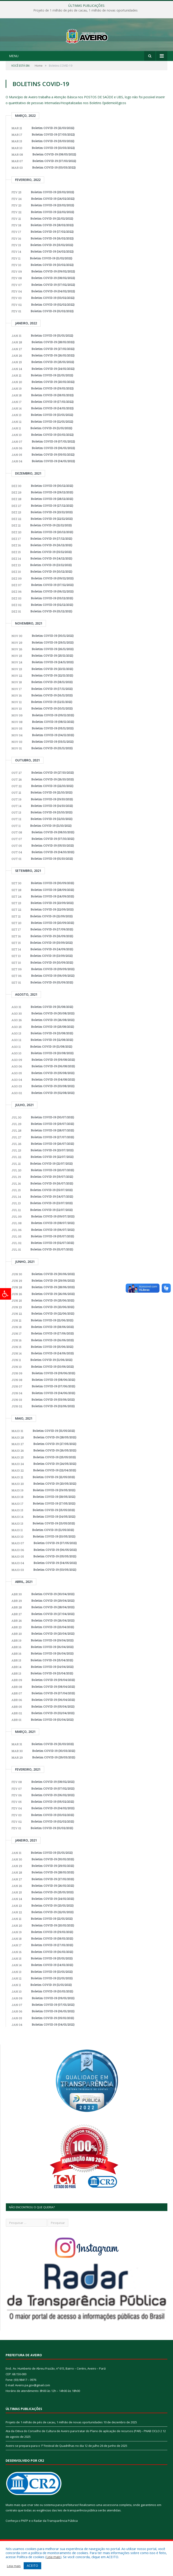 This screenshot has height=2576, width=173. I want to click on Boletim COVID-19 (02/07/2021), so click(52, 1260).